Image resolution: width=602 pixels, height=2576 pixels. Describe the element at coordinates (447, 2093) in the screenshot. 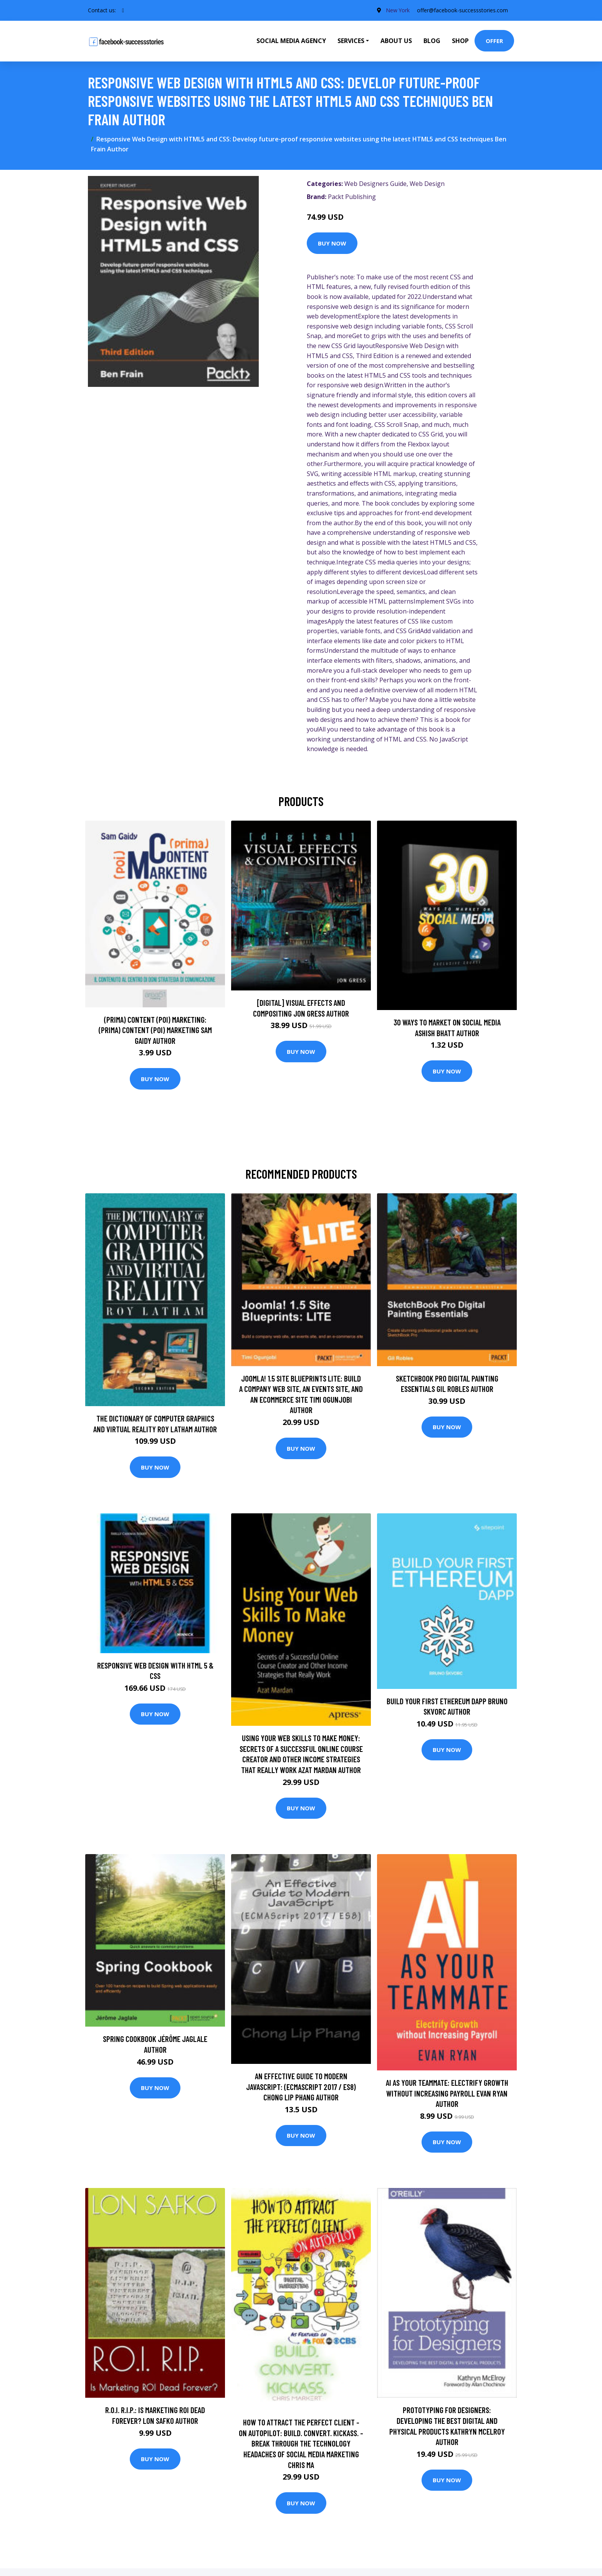

I see `AI as Your Teammate: Electrify Growth Without Increasing Payroll Evan Ryan Author` at that location.